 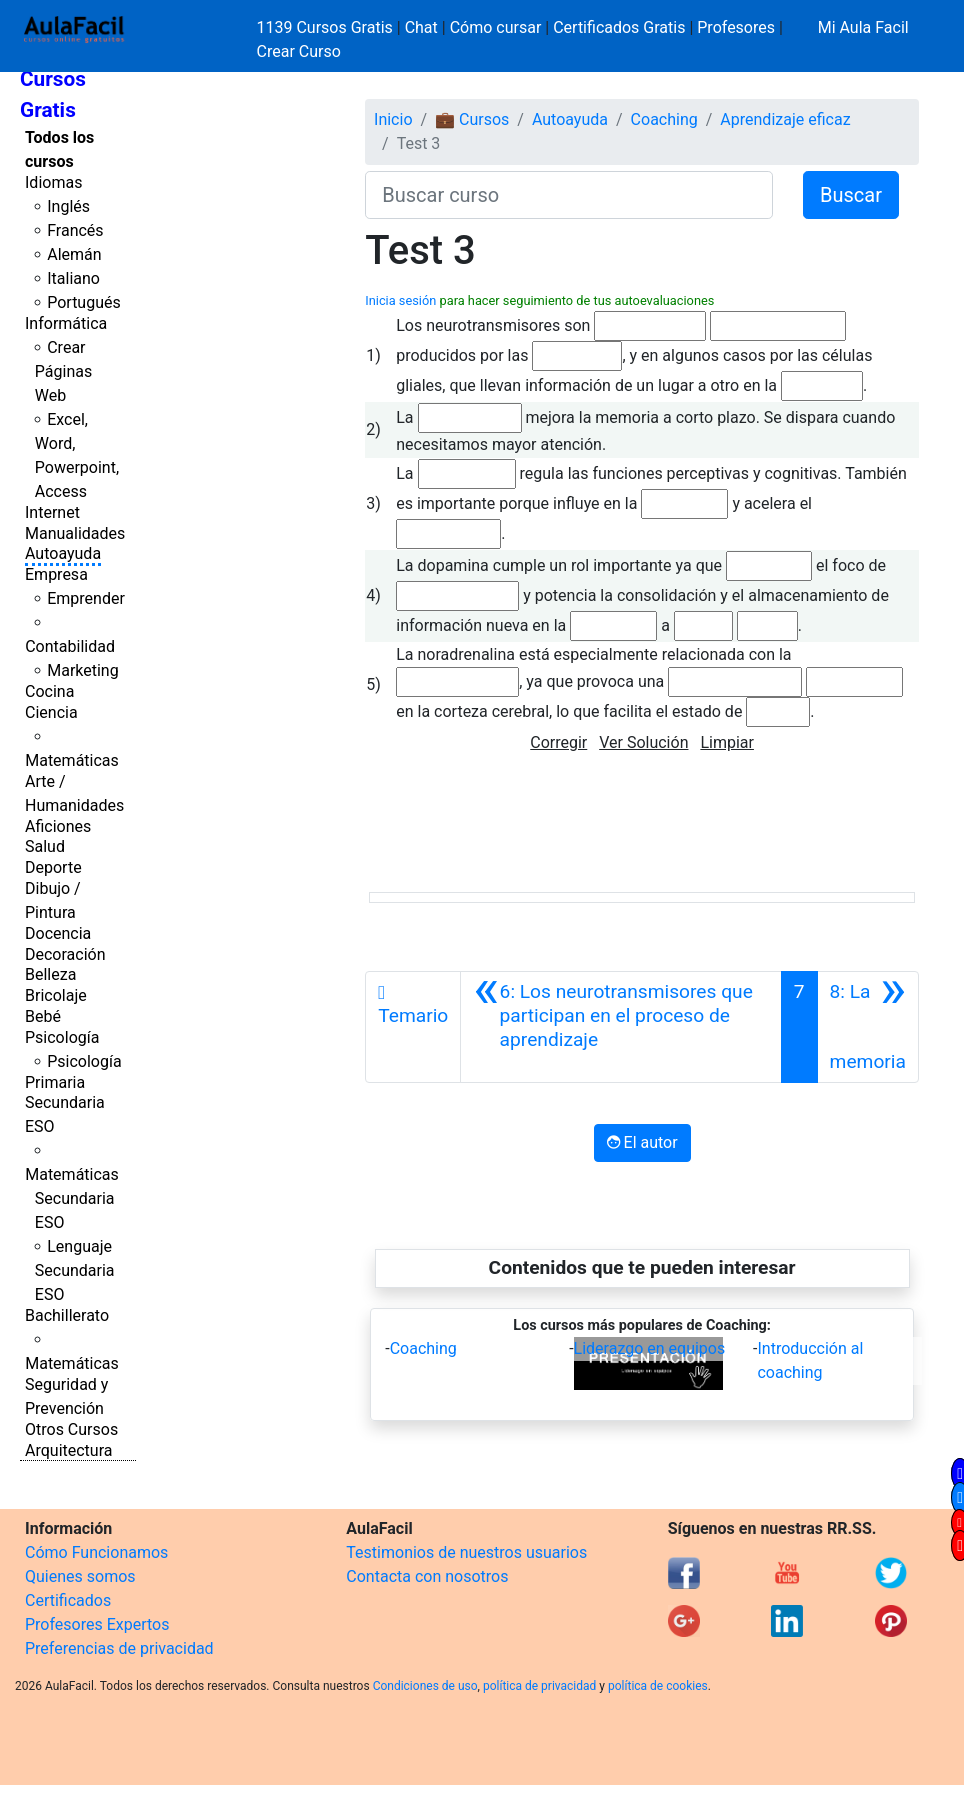 What do you see at coordinates (53, 867) in the screenshot?
I see `Deporte` at bounding box center [53, 867].